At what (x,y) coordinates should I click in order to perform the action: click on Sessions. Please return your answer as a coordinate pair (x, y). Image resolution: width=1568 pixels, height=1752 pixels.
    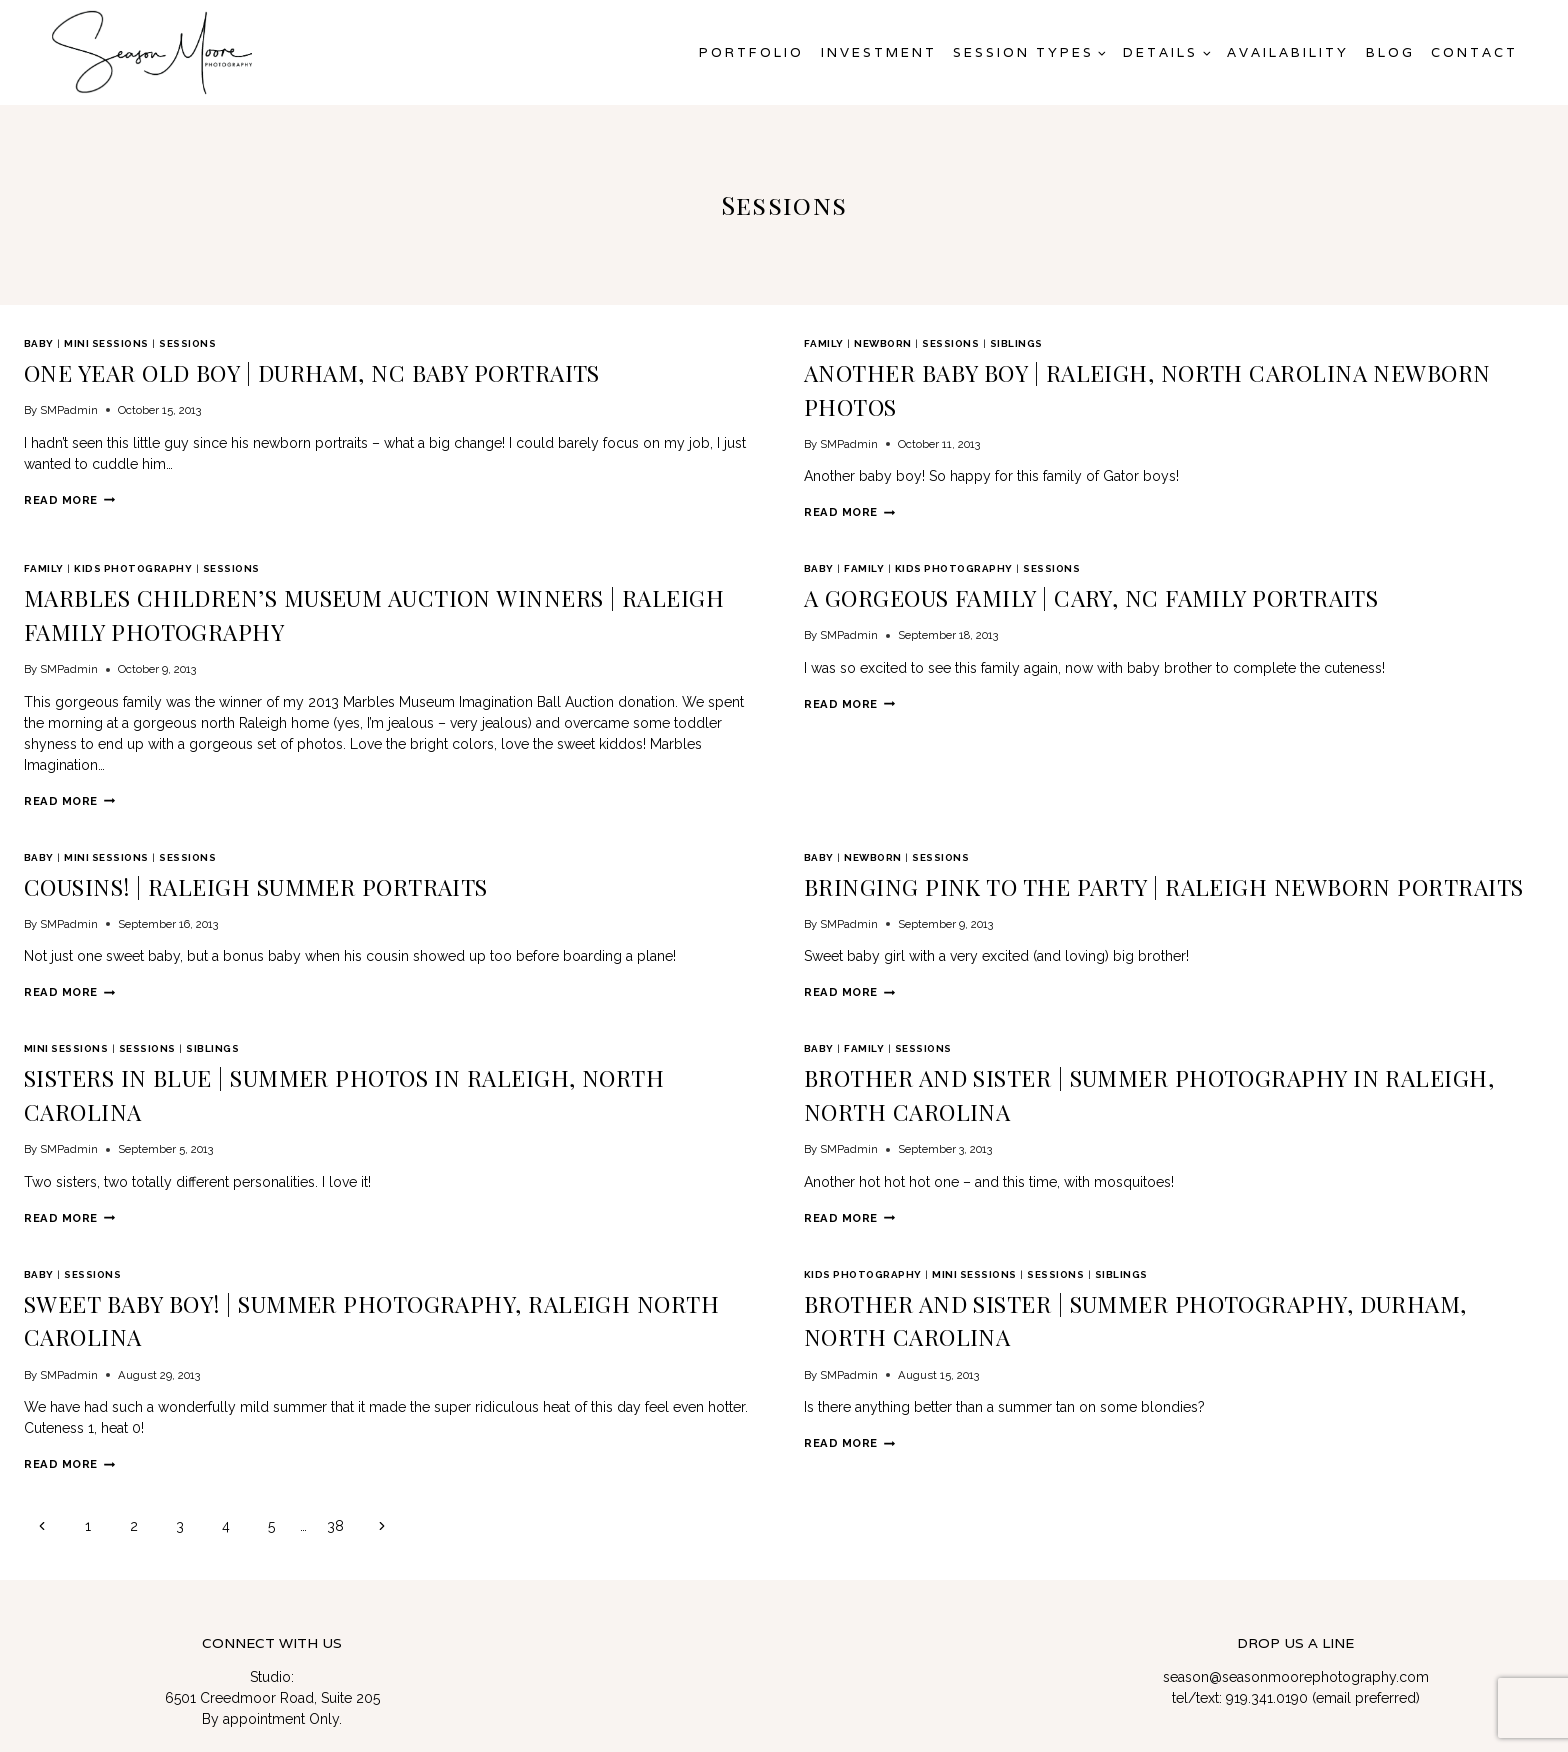
    Looking at the image, I should click on (187, 343).